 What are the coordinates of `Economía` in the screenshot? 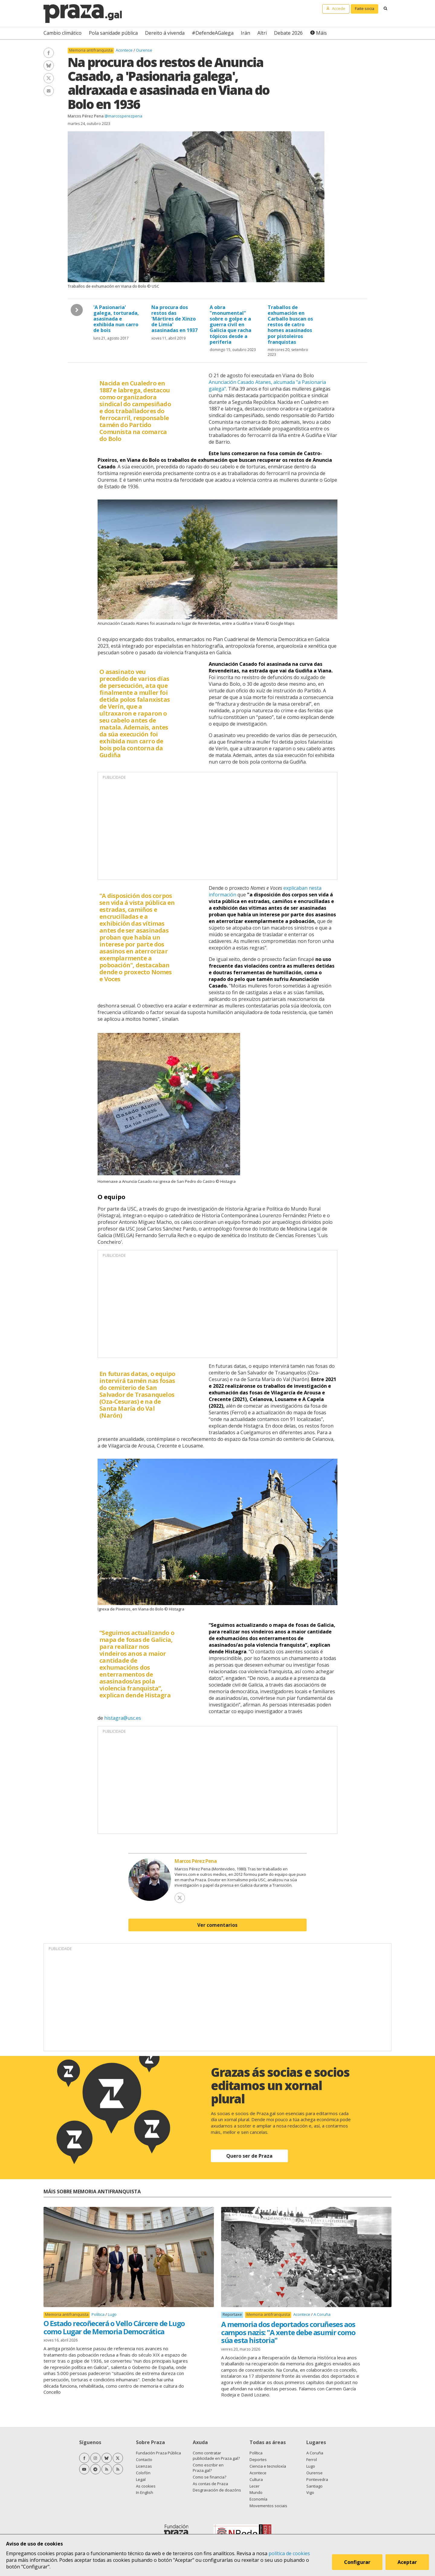 It's located at (258, 2499).